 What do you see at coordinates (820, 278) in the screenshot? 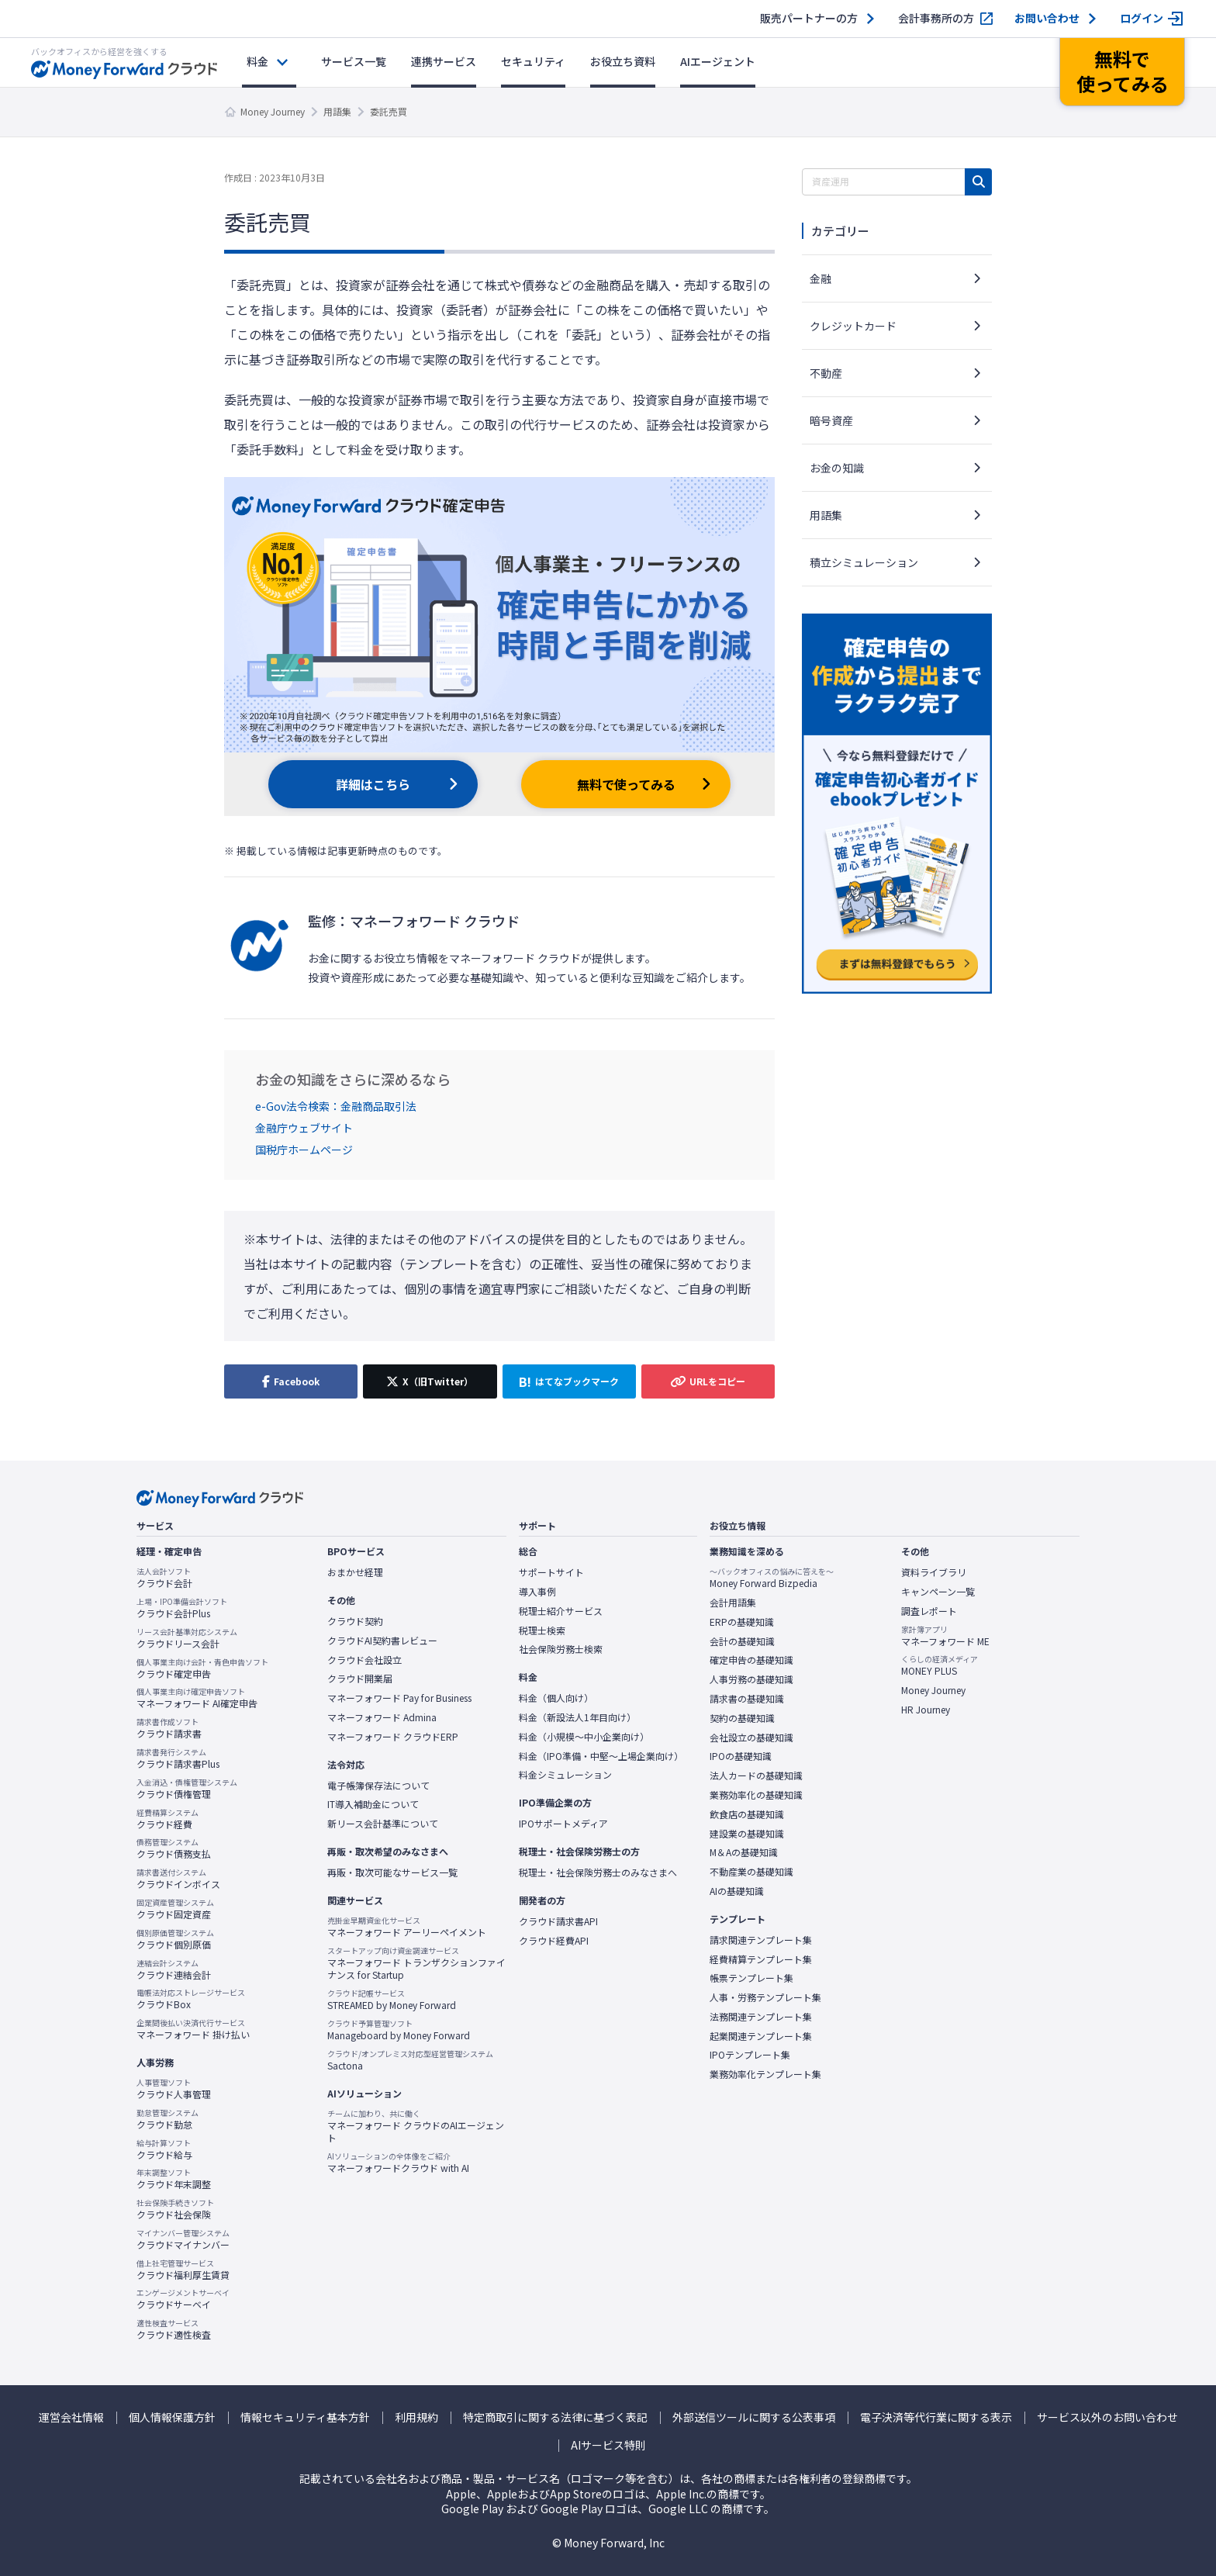
I see `金融` at bounding box center [820, 278].